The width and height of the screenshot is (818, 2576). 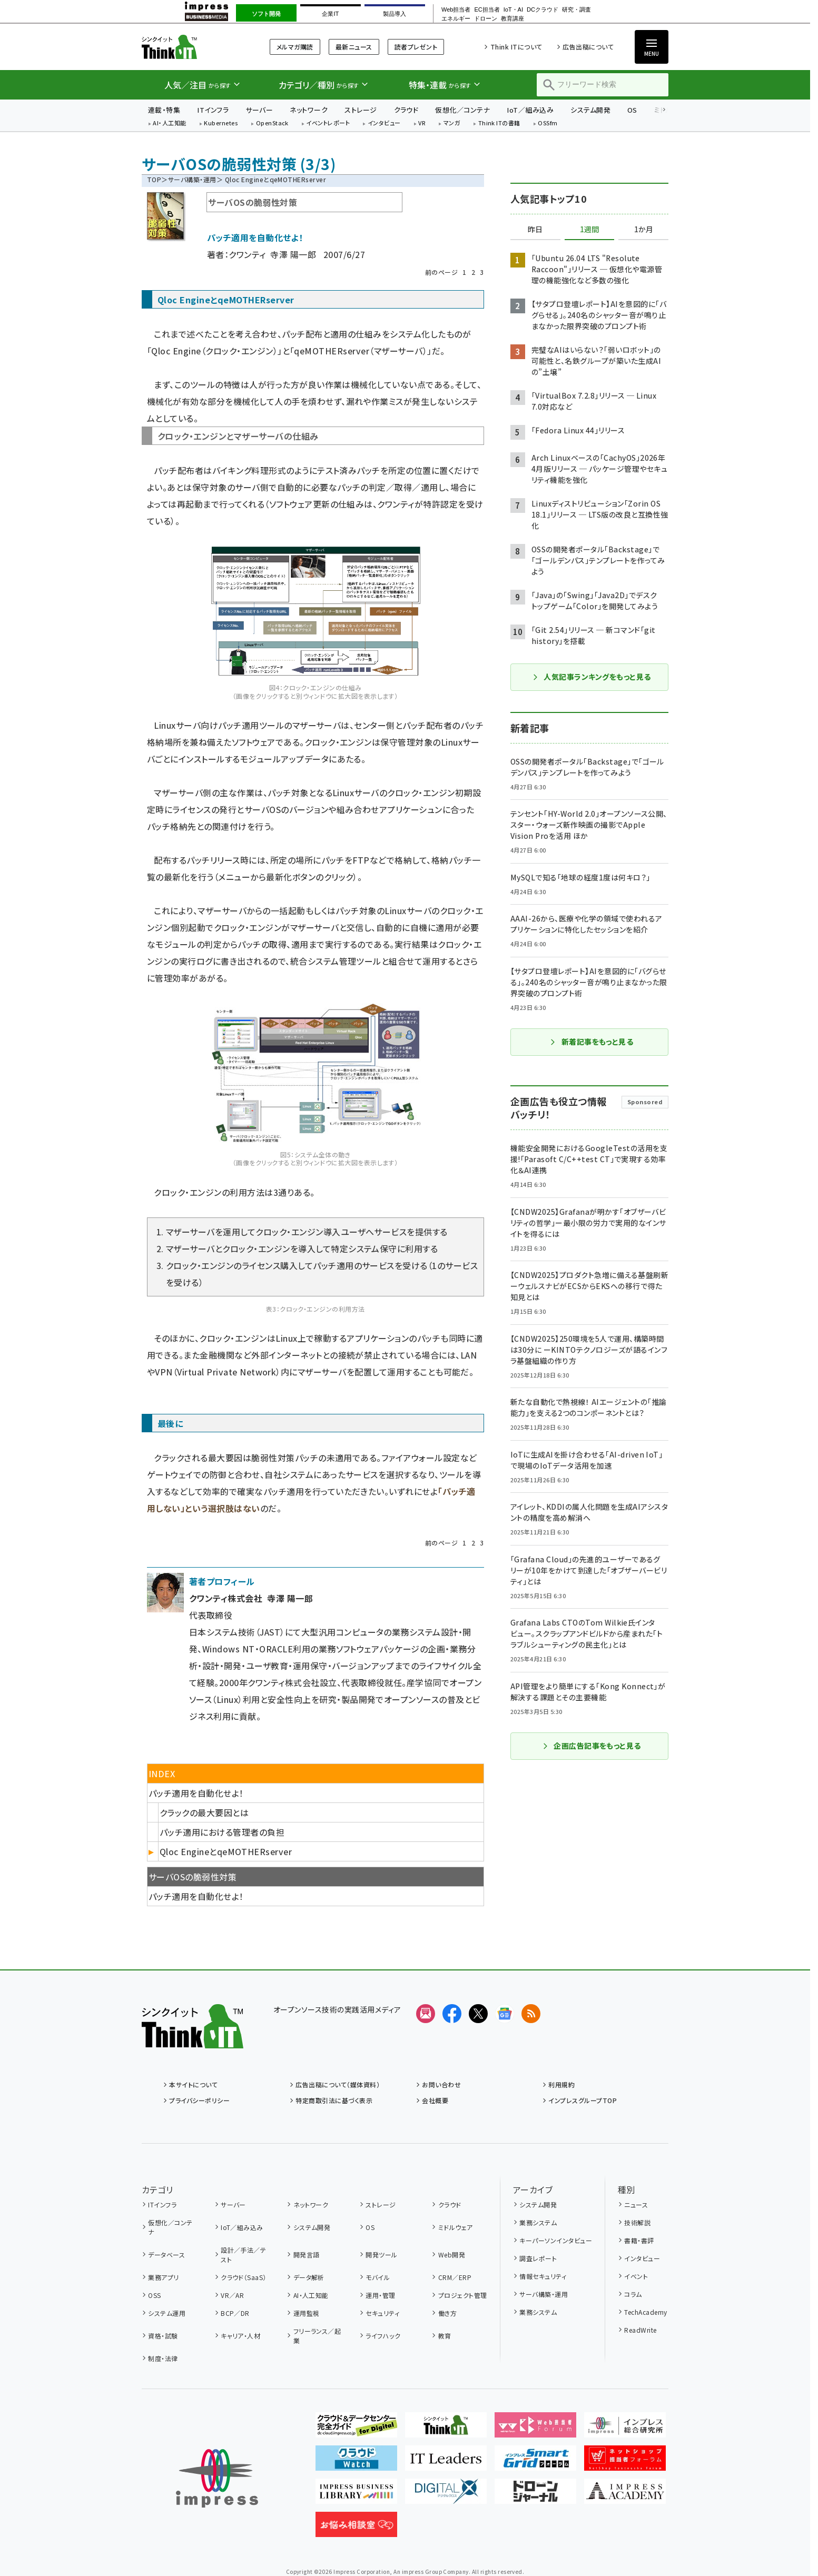 I want to click on 新着記事をもっと見る, so click(x=592, y=1041).